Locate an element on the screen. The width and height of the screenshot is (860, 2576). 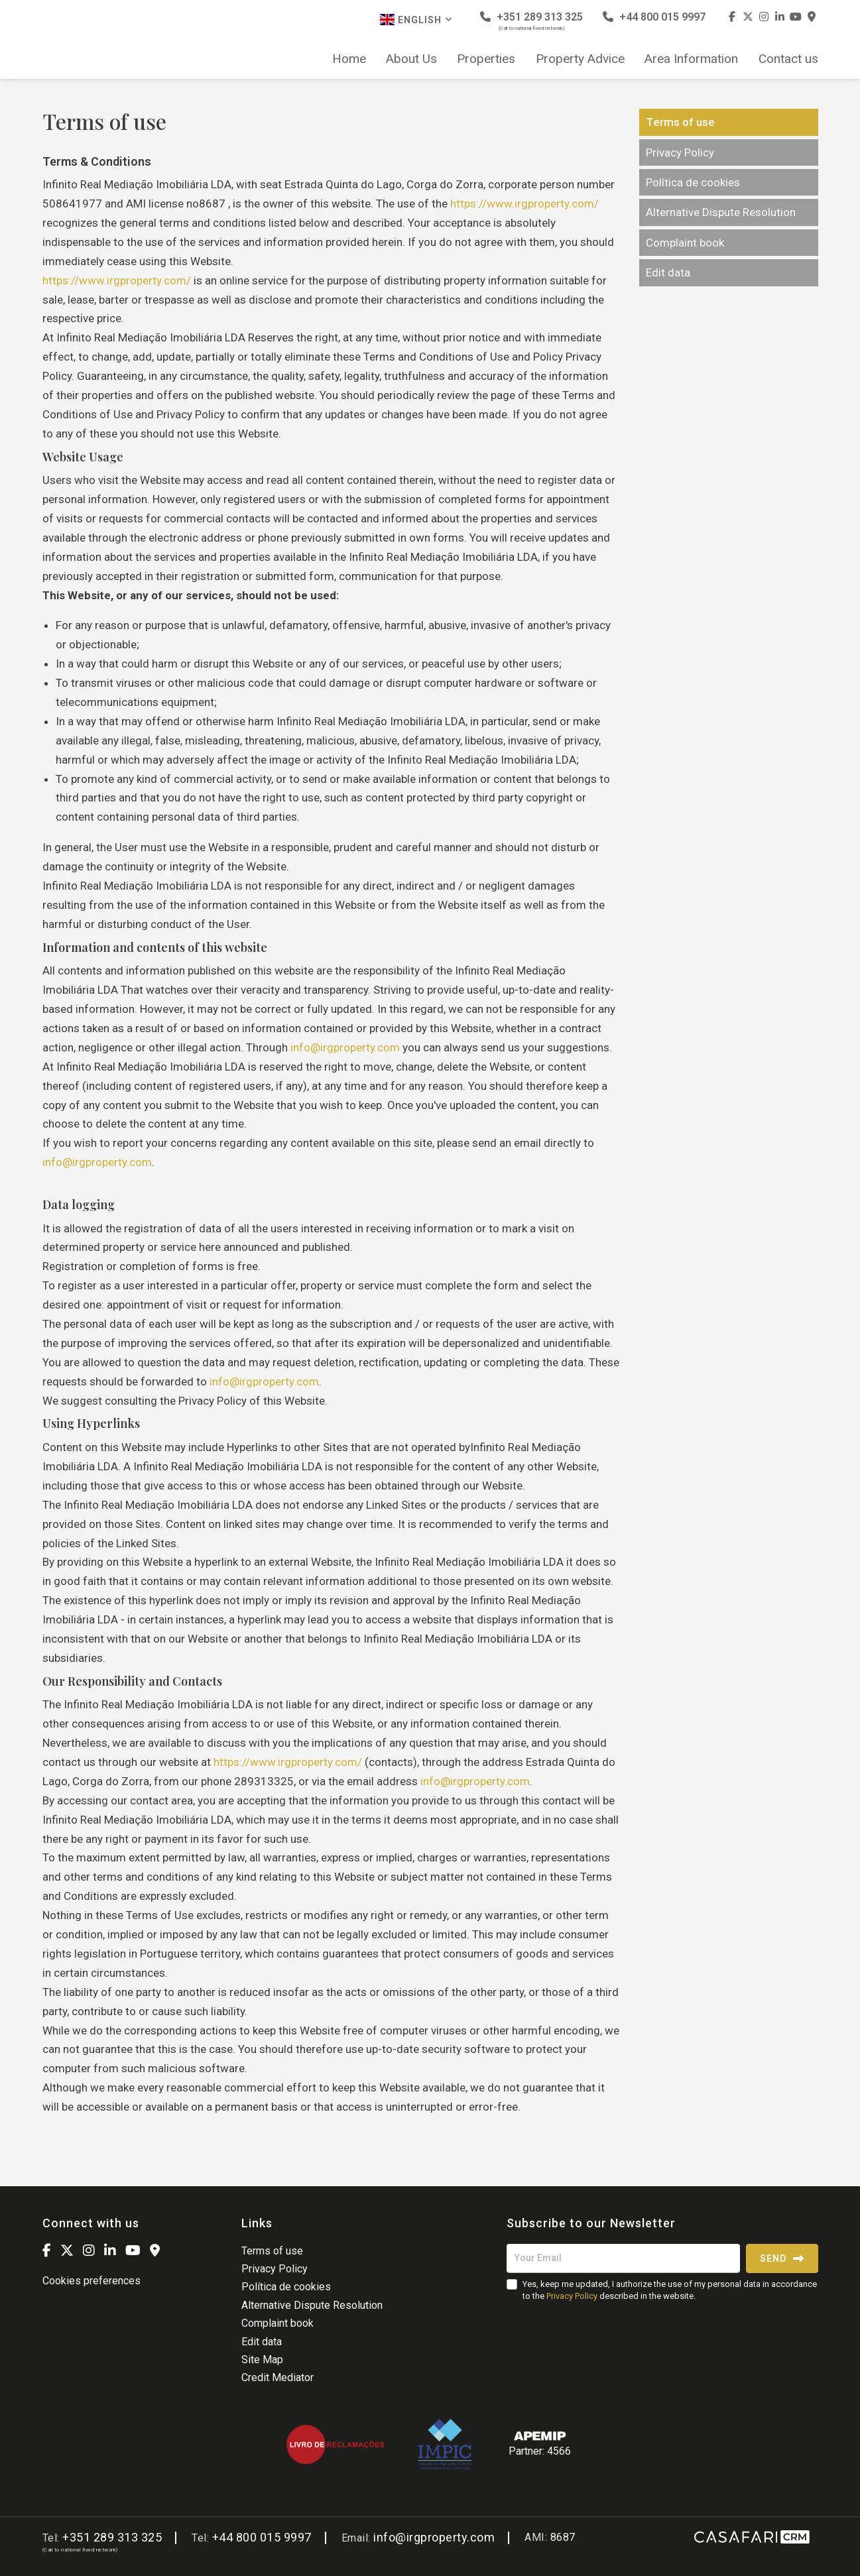
Contact us is located at coordinates (788, 59).